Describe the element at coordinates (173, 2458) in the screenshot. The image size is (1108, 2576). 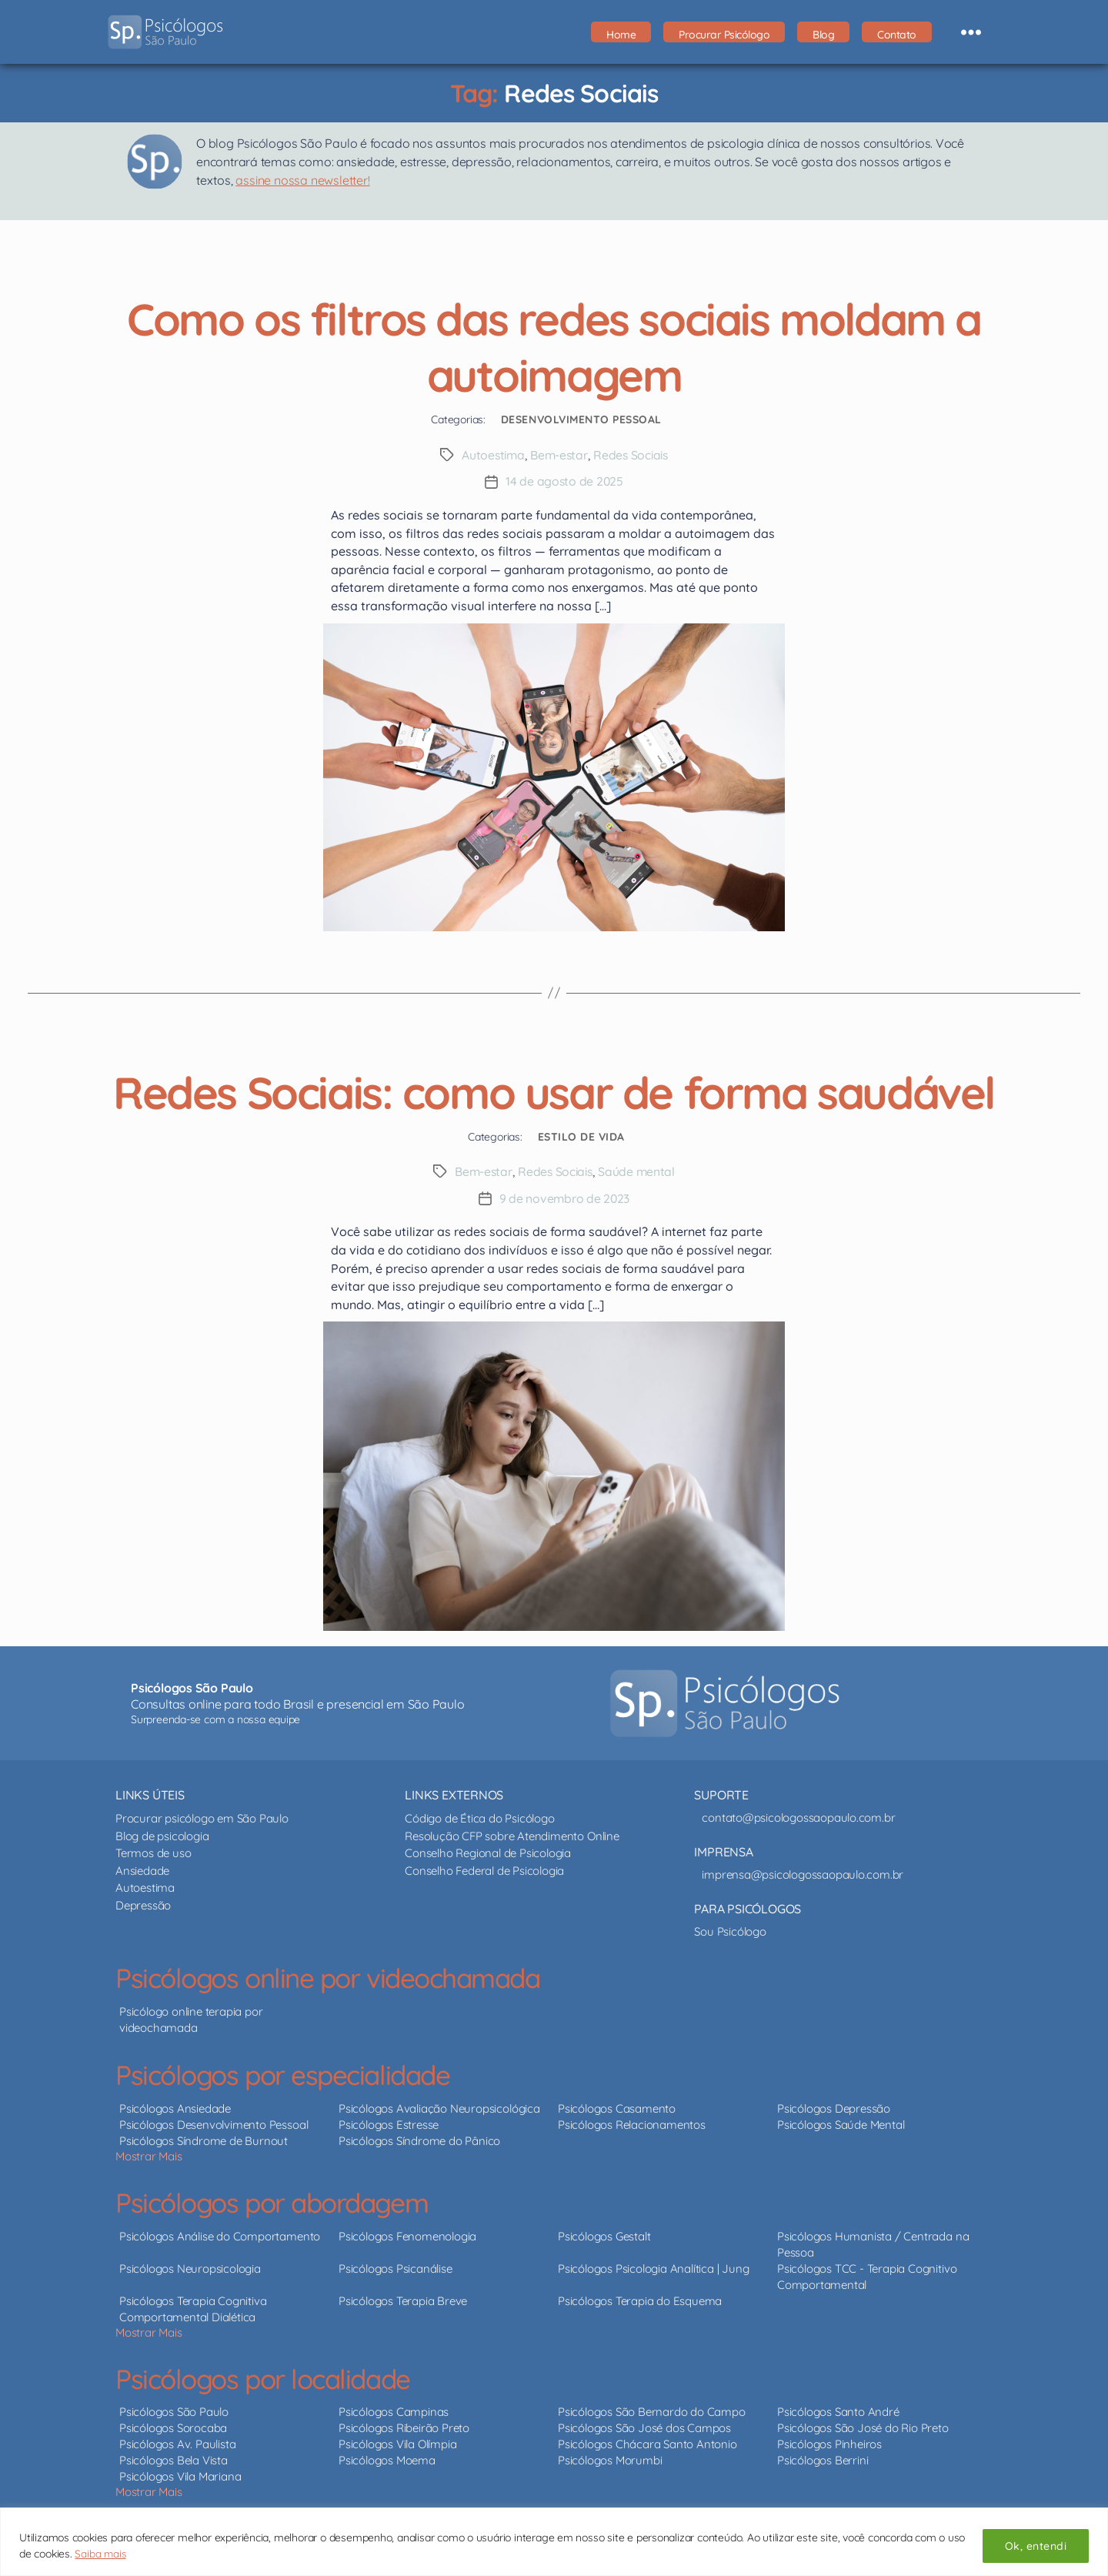
I see `Psicólogos Bela Vista` at that location.